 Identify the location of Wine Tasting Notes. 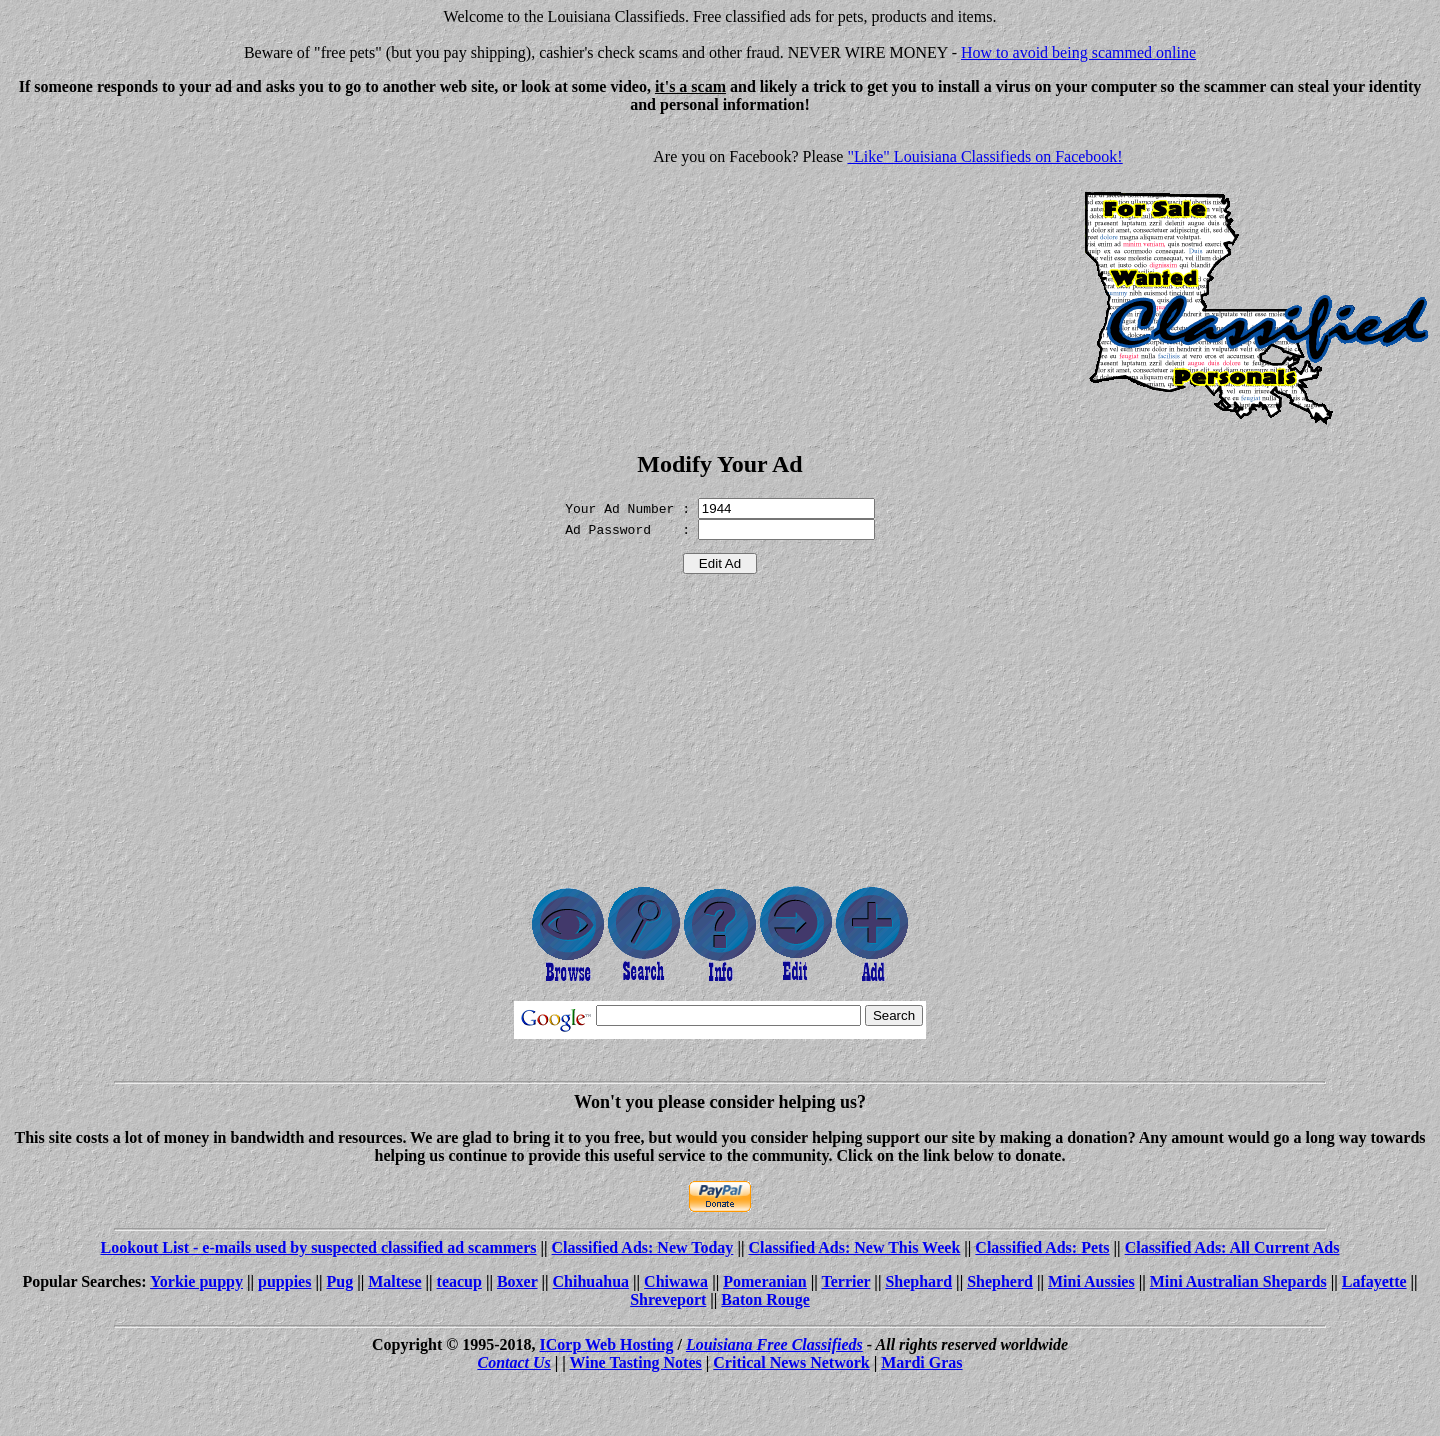
(636, 1362).